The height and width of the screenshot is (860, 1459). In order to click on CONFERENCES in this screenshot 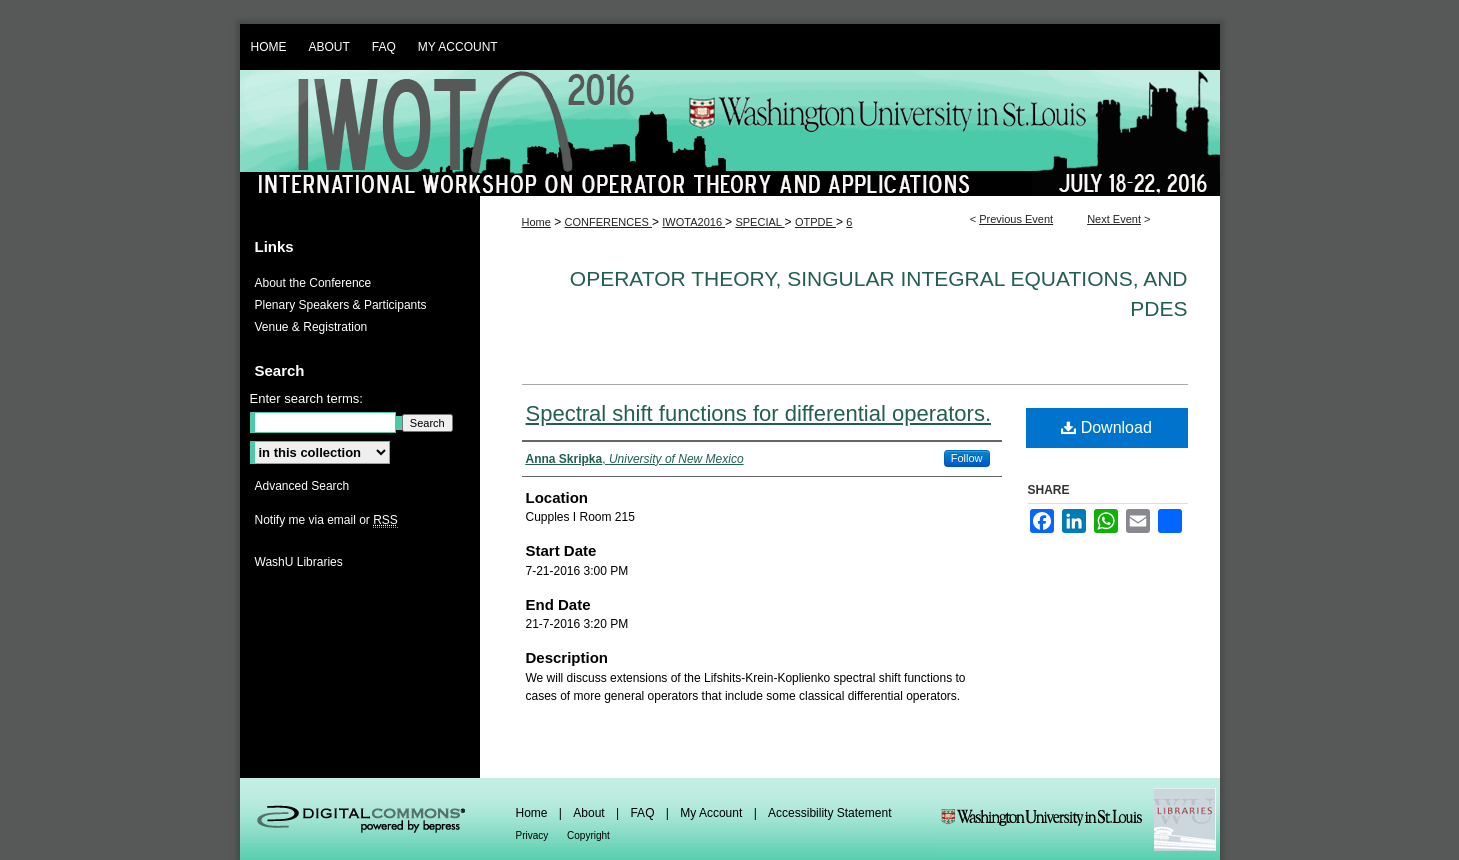, I will do `click(608, 222)`.